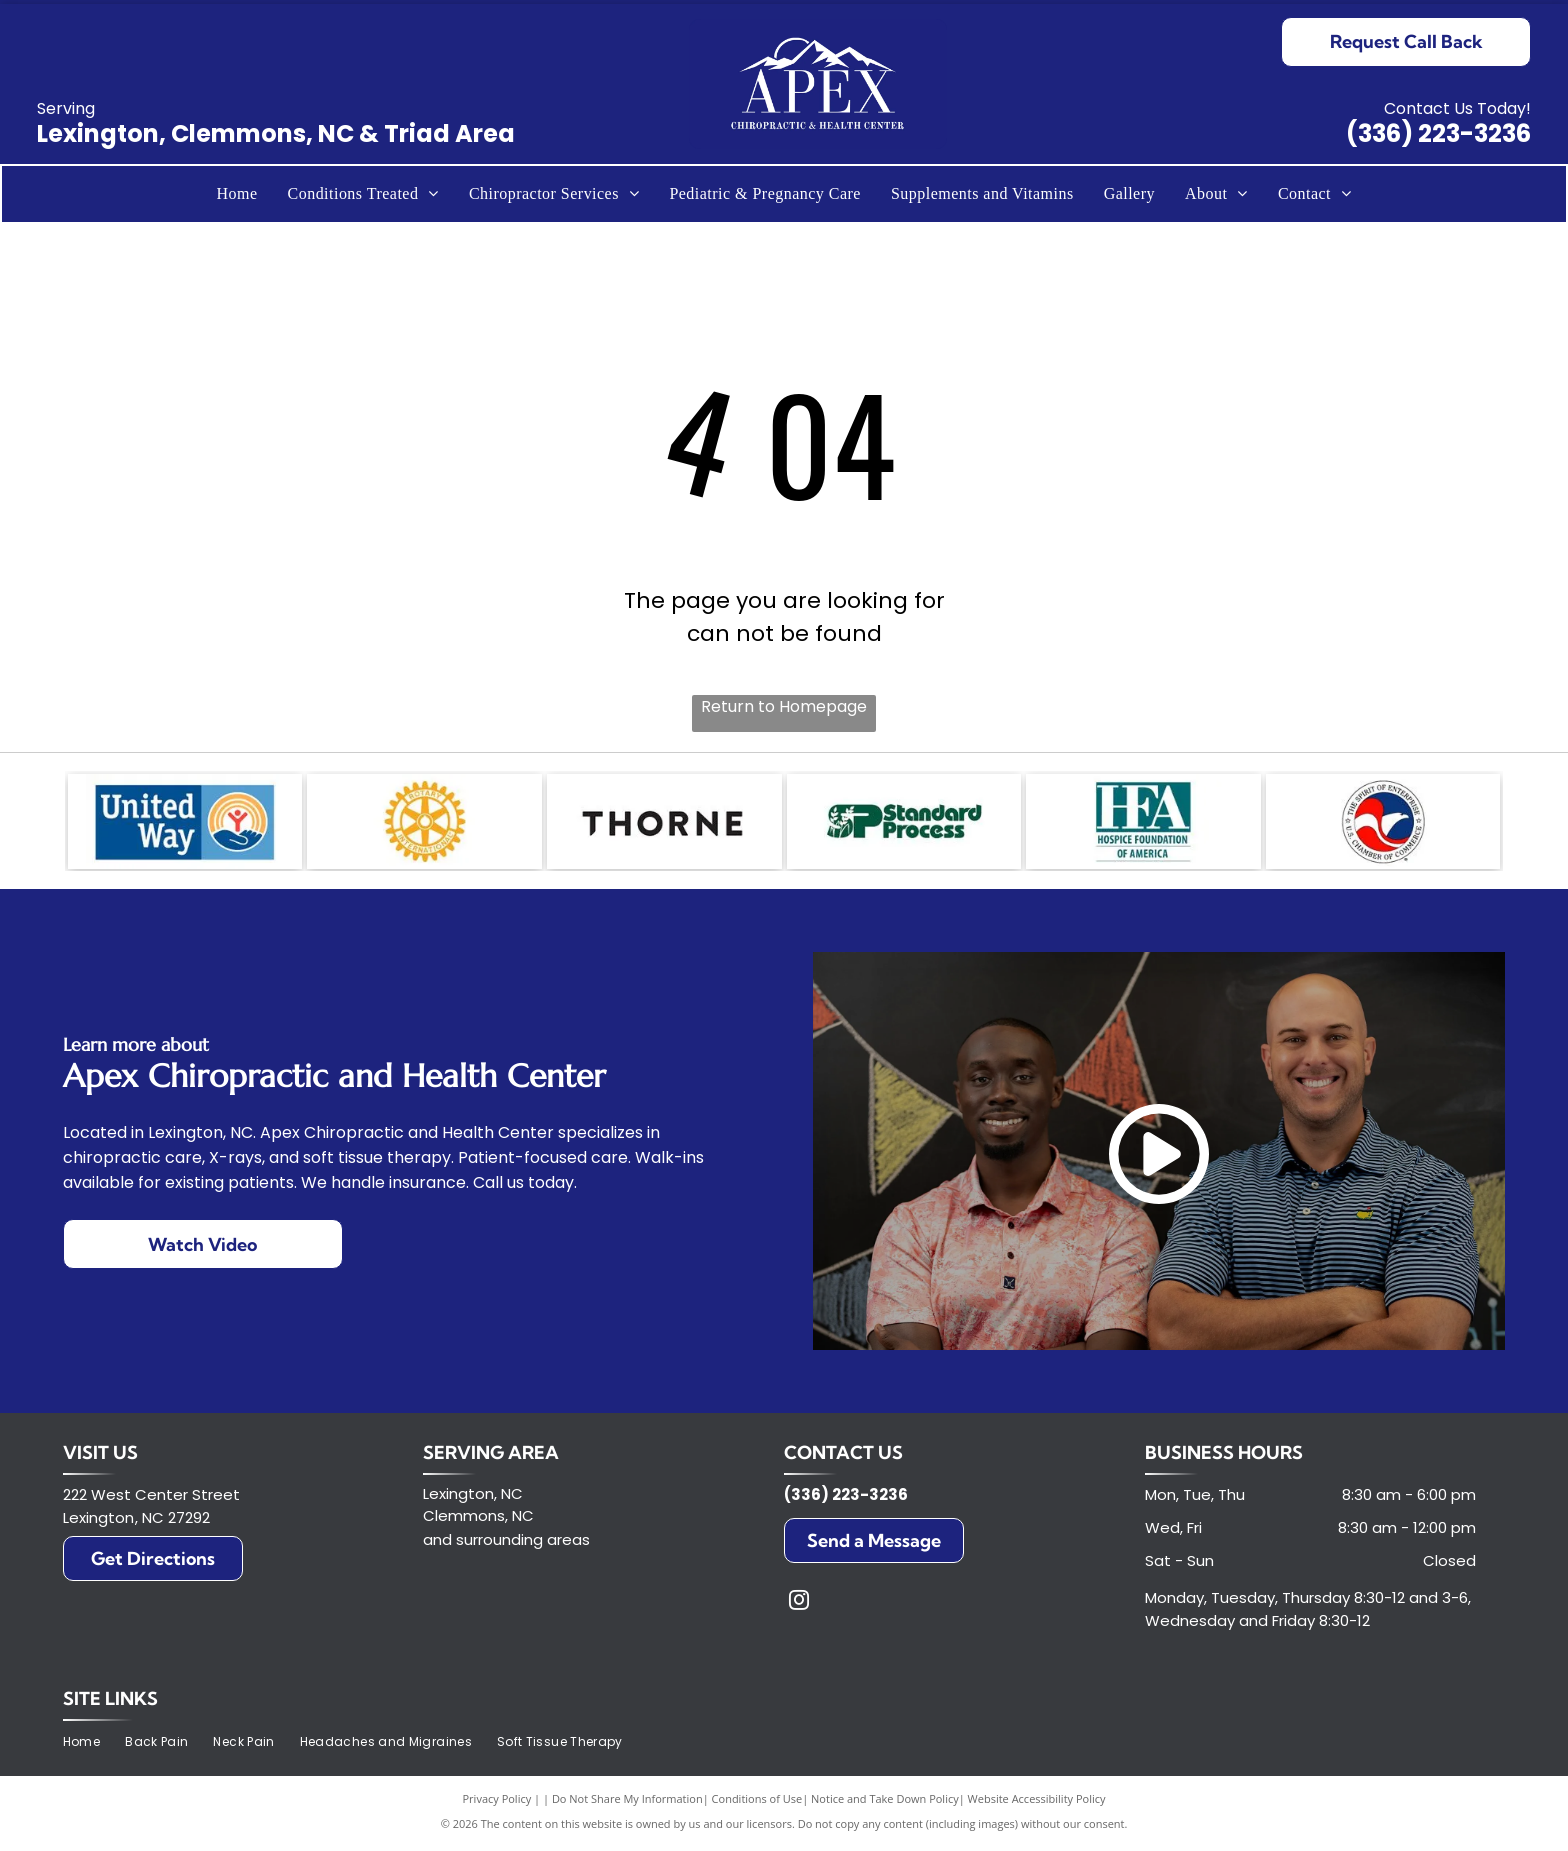  Describe the element at coordinates (1037, 1803) in the screenshot. I see `Website Accessibility Policy` at that location.